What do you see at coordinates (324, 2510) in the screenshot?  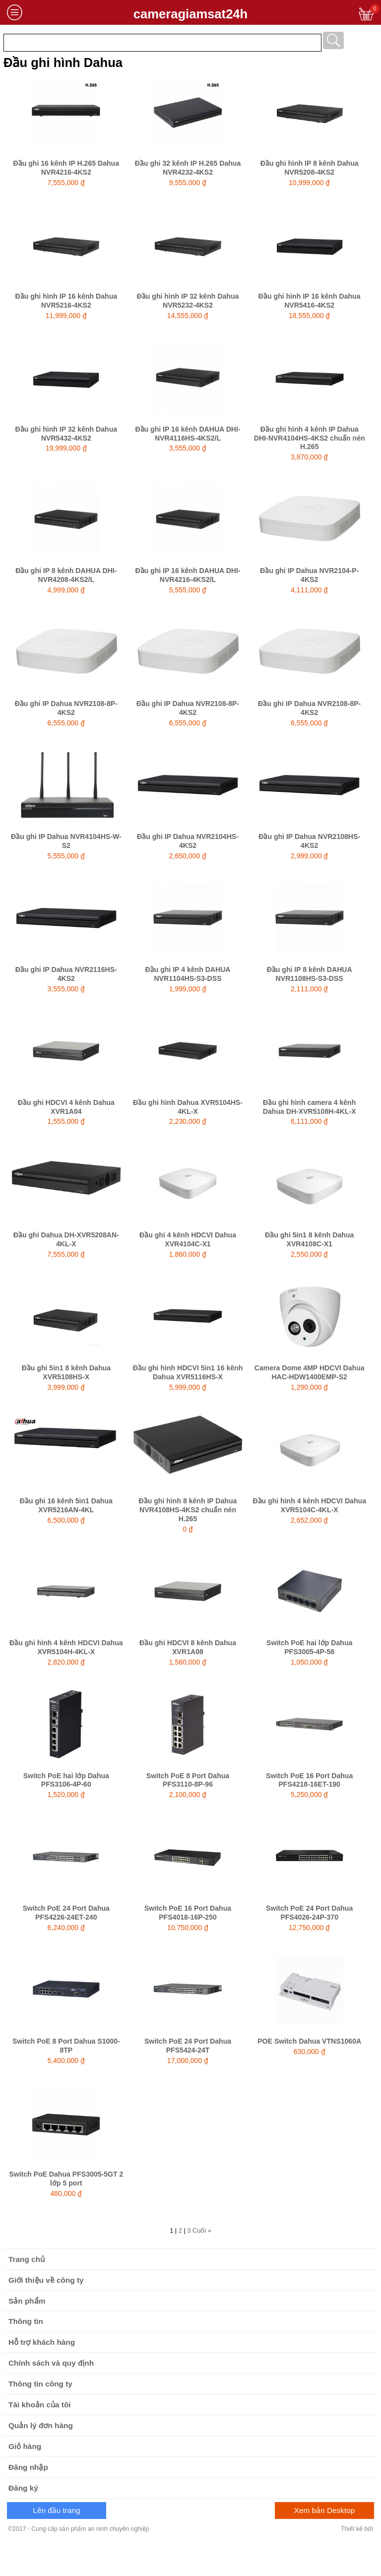 I see `Xem bản Desktop` at bounding box center [324, 2510].